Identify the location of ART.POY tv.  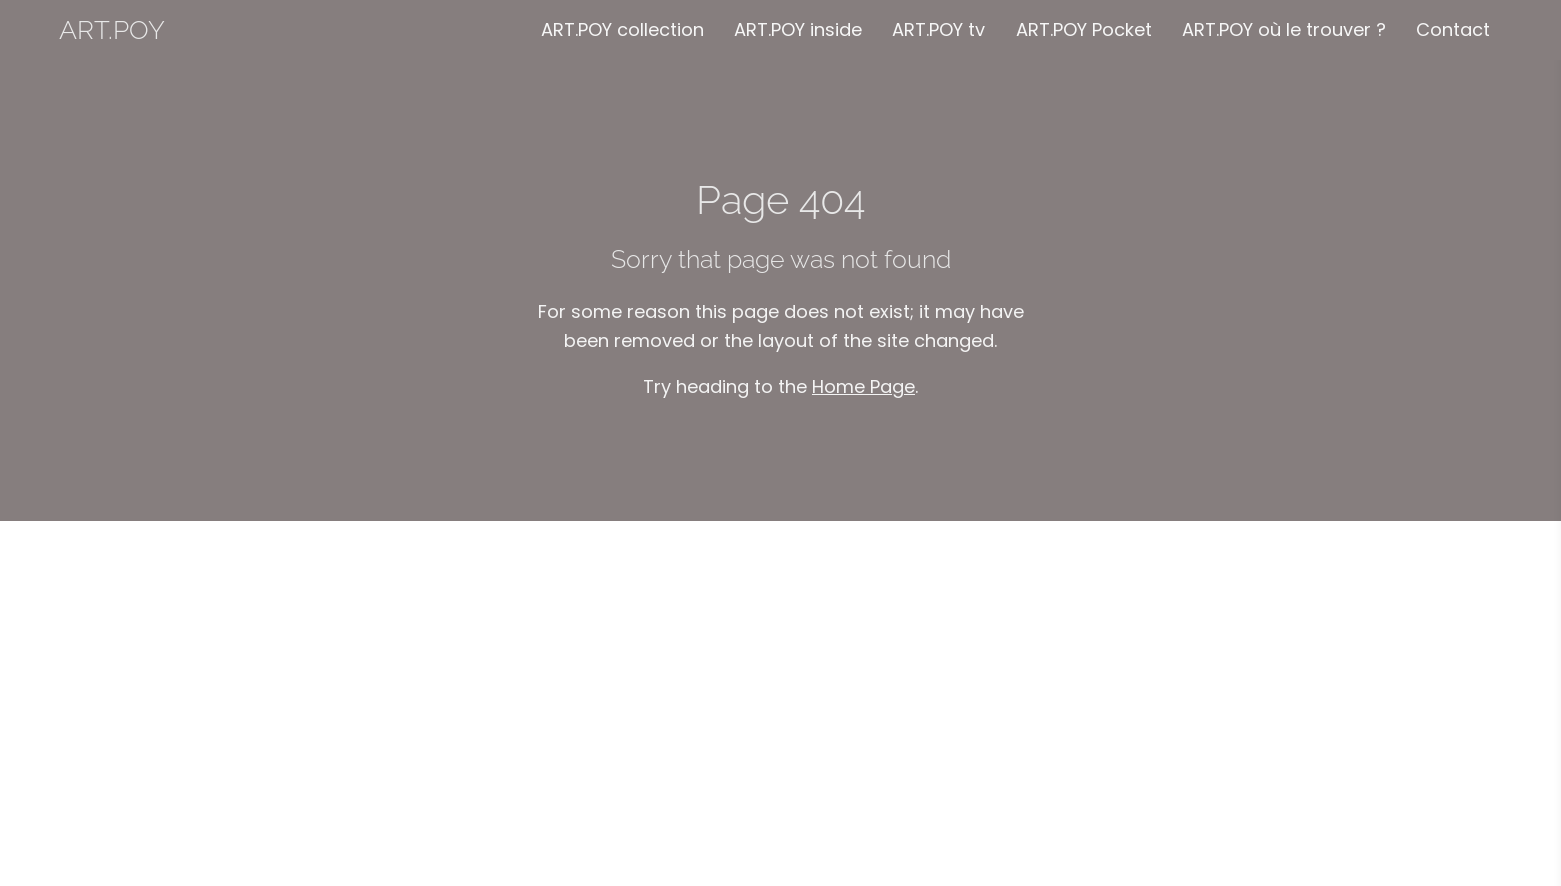
(938, 29).